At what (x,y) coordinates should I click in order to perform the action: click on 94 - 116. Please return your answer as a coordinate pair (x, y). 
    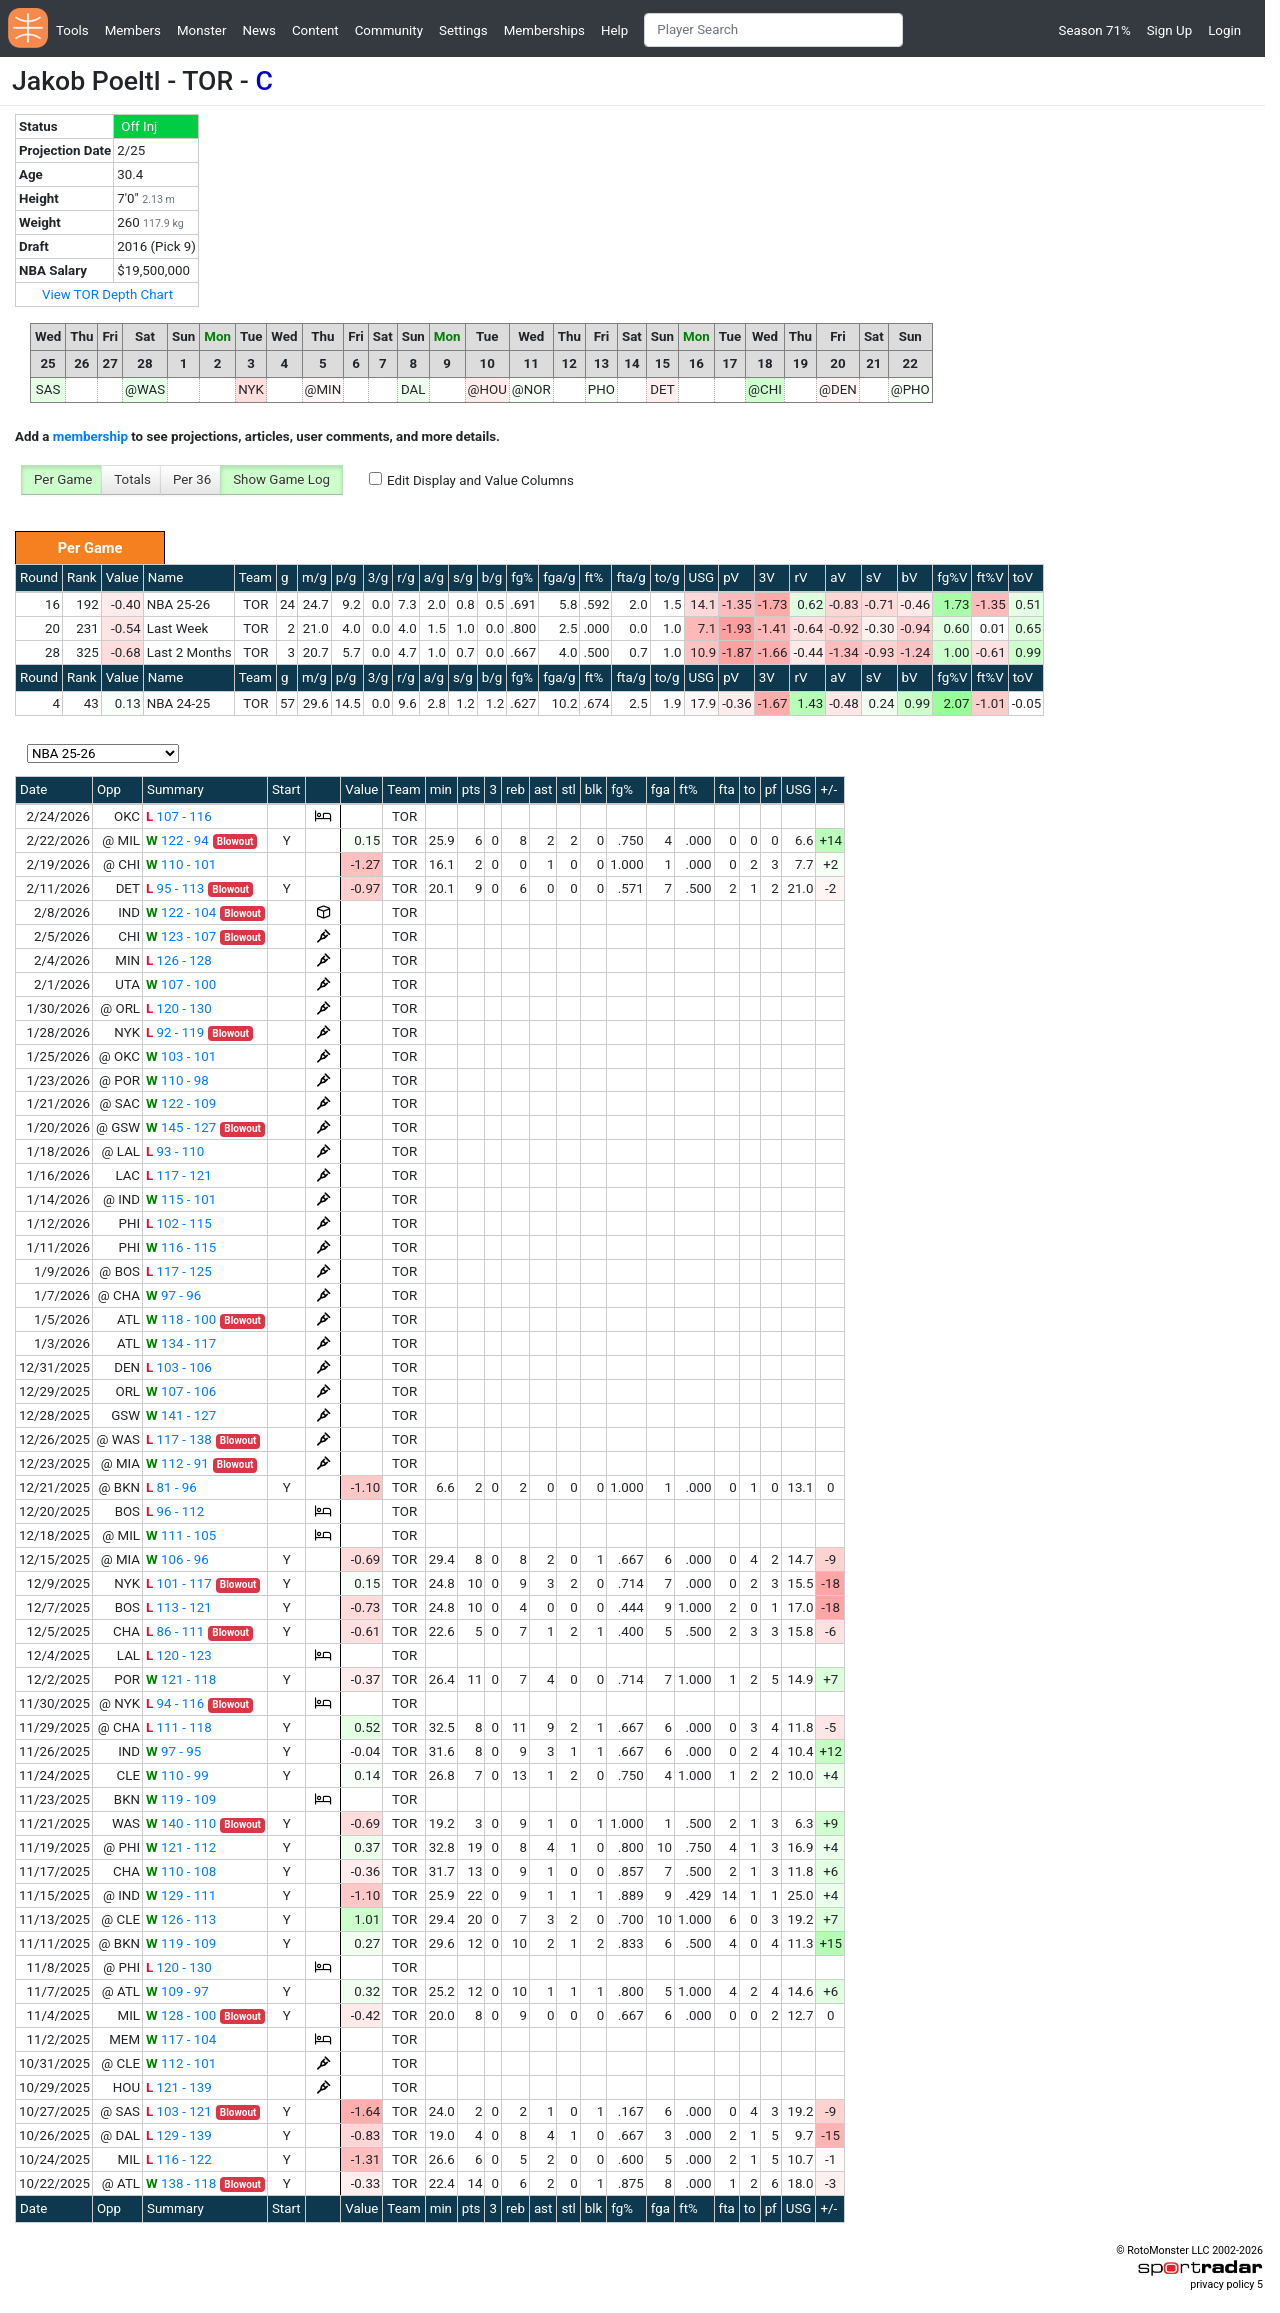
    Looking at the image, I should click on (175, 1703).